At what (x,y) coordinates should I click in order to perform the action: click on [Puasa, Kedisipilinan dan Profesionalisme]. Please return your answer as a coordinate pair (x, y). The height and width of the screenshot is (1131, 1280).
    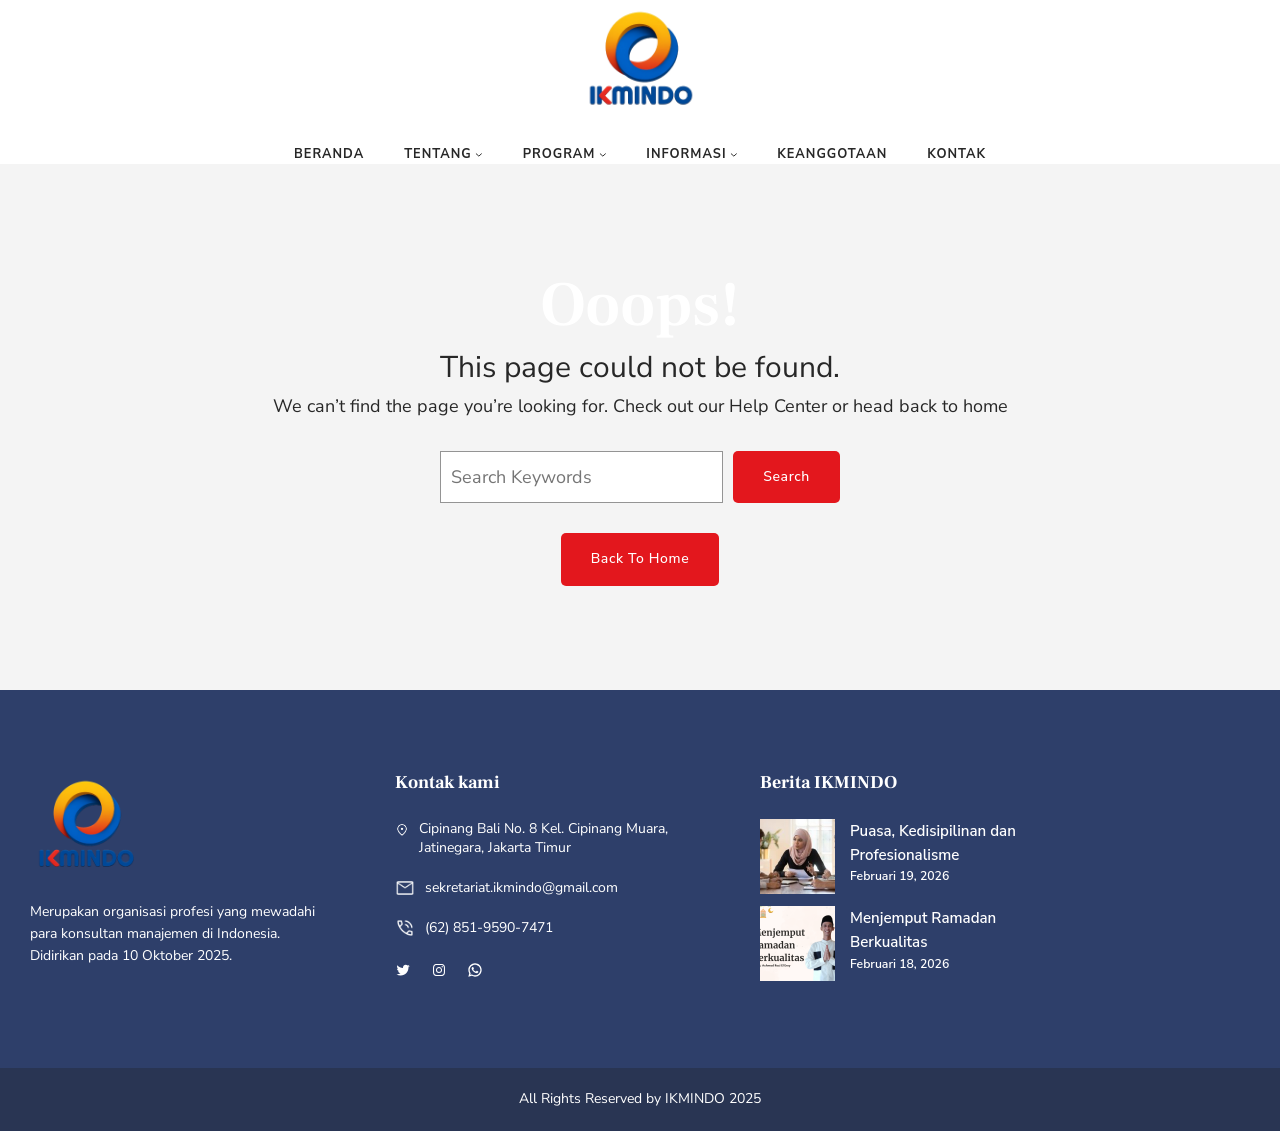
    Looking at the image, I should click on (797, 860).